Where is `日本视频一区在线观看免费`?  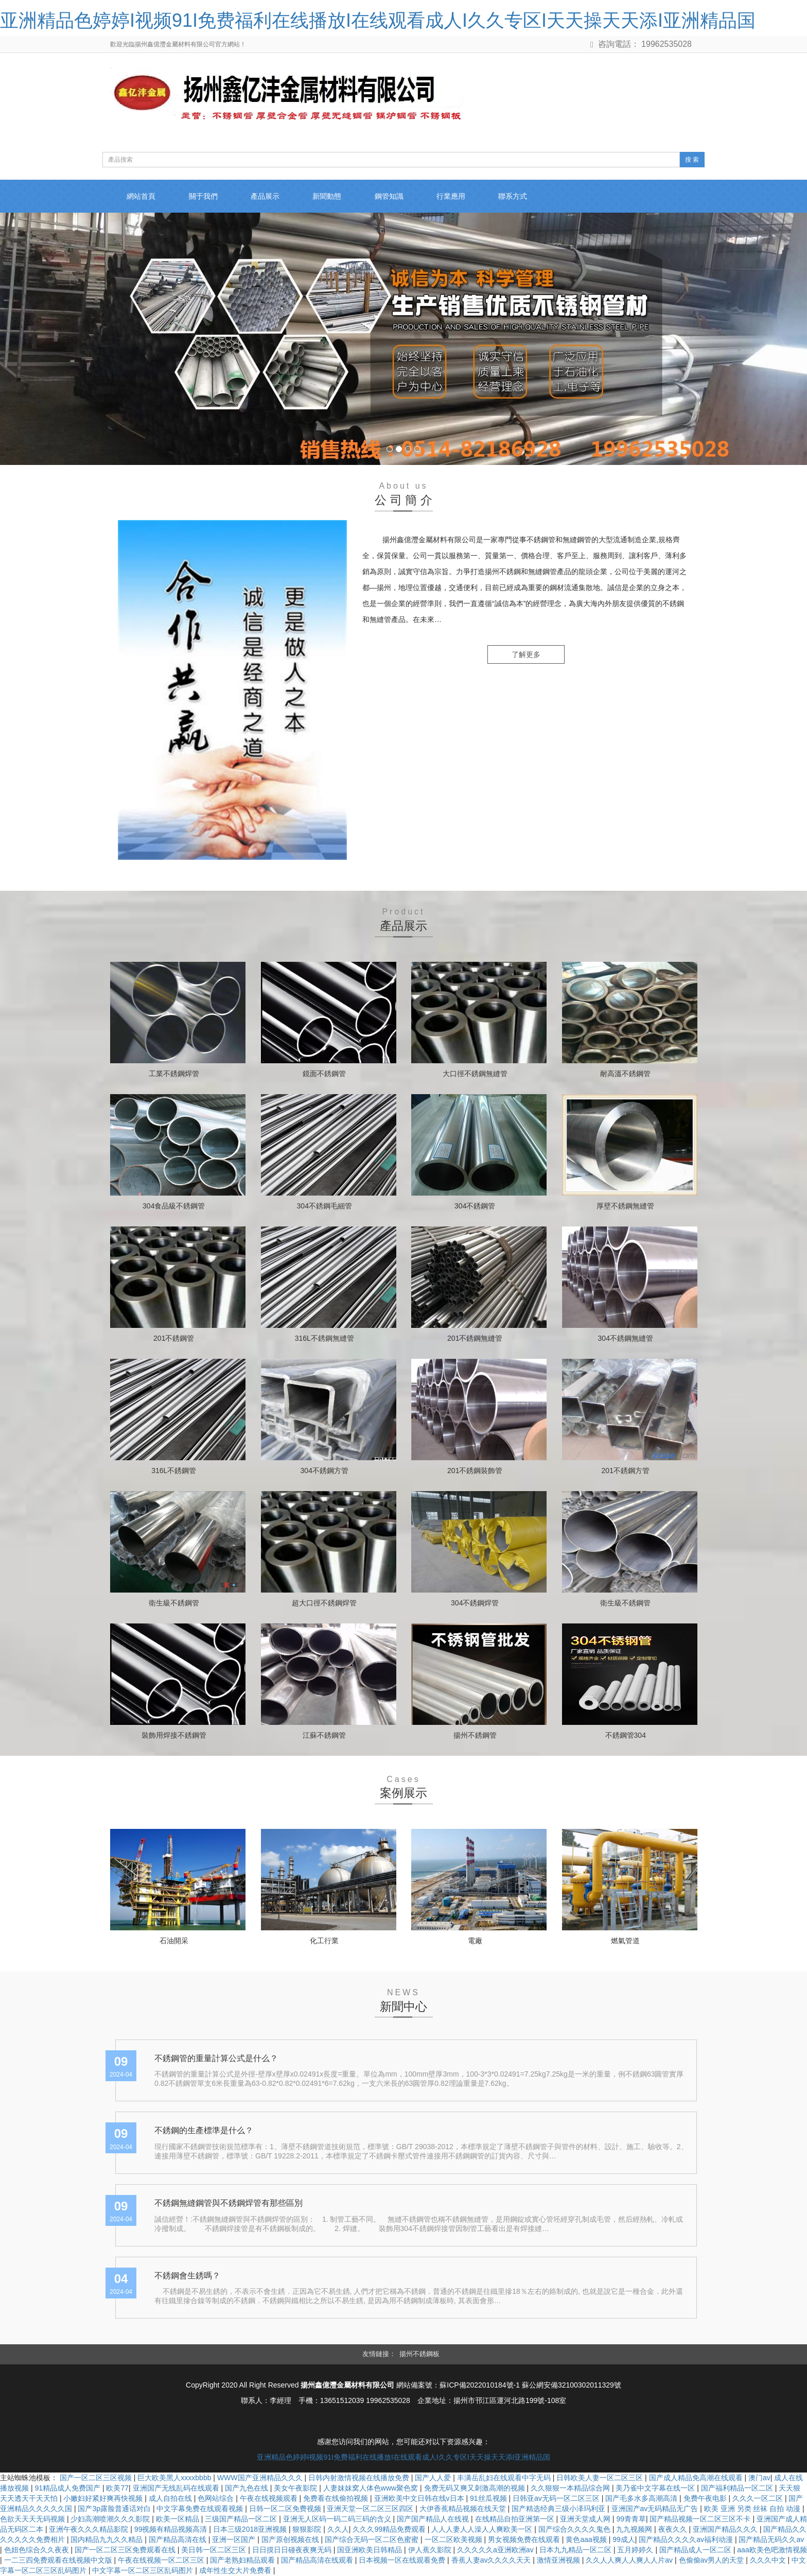
日本视频一区在线观看免费 is located at coordinates (403, 2560).